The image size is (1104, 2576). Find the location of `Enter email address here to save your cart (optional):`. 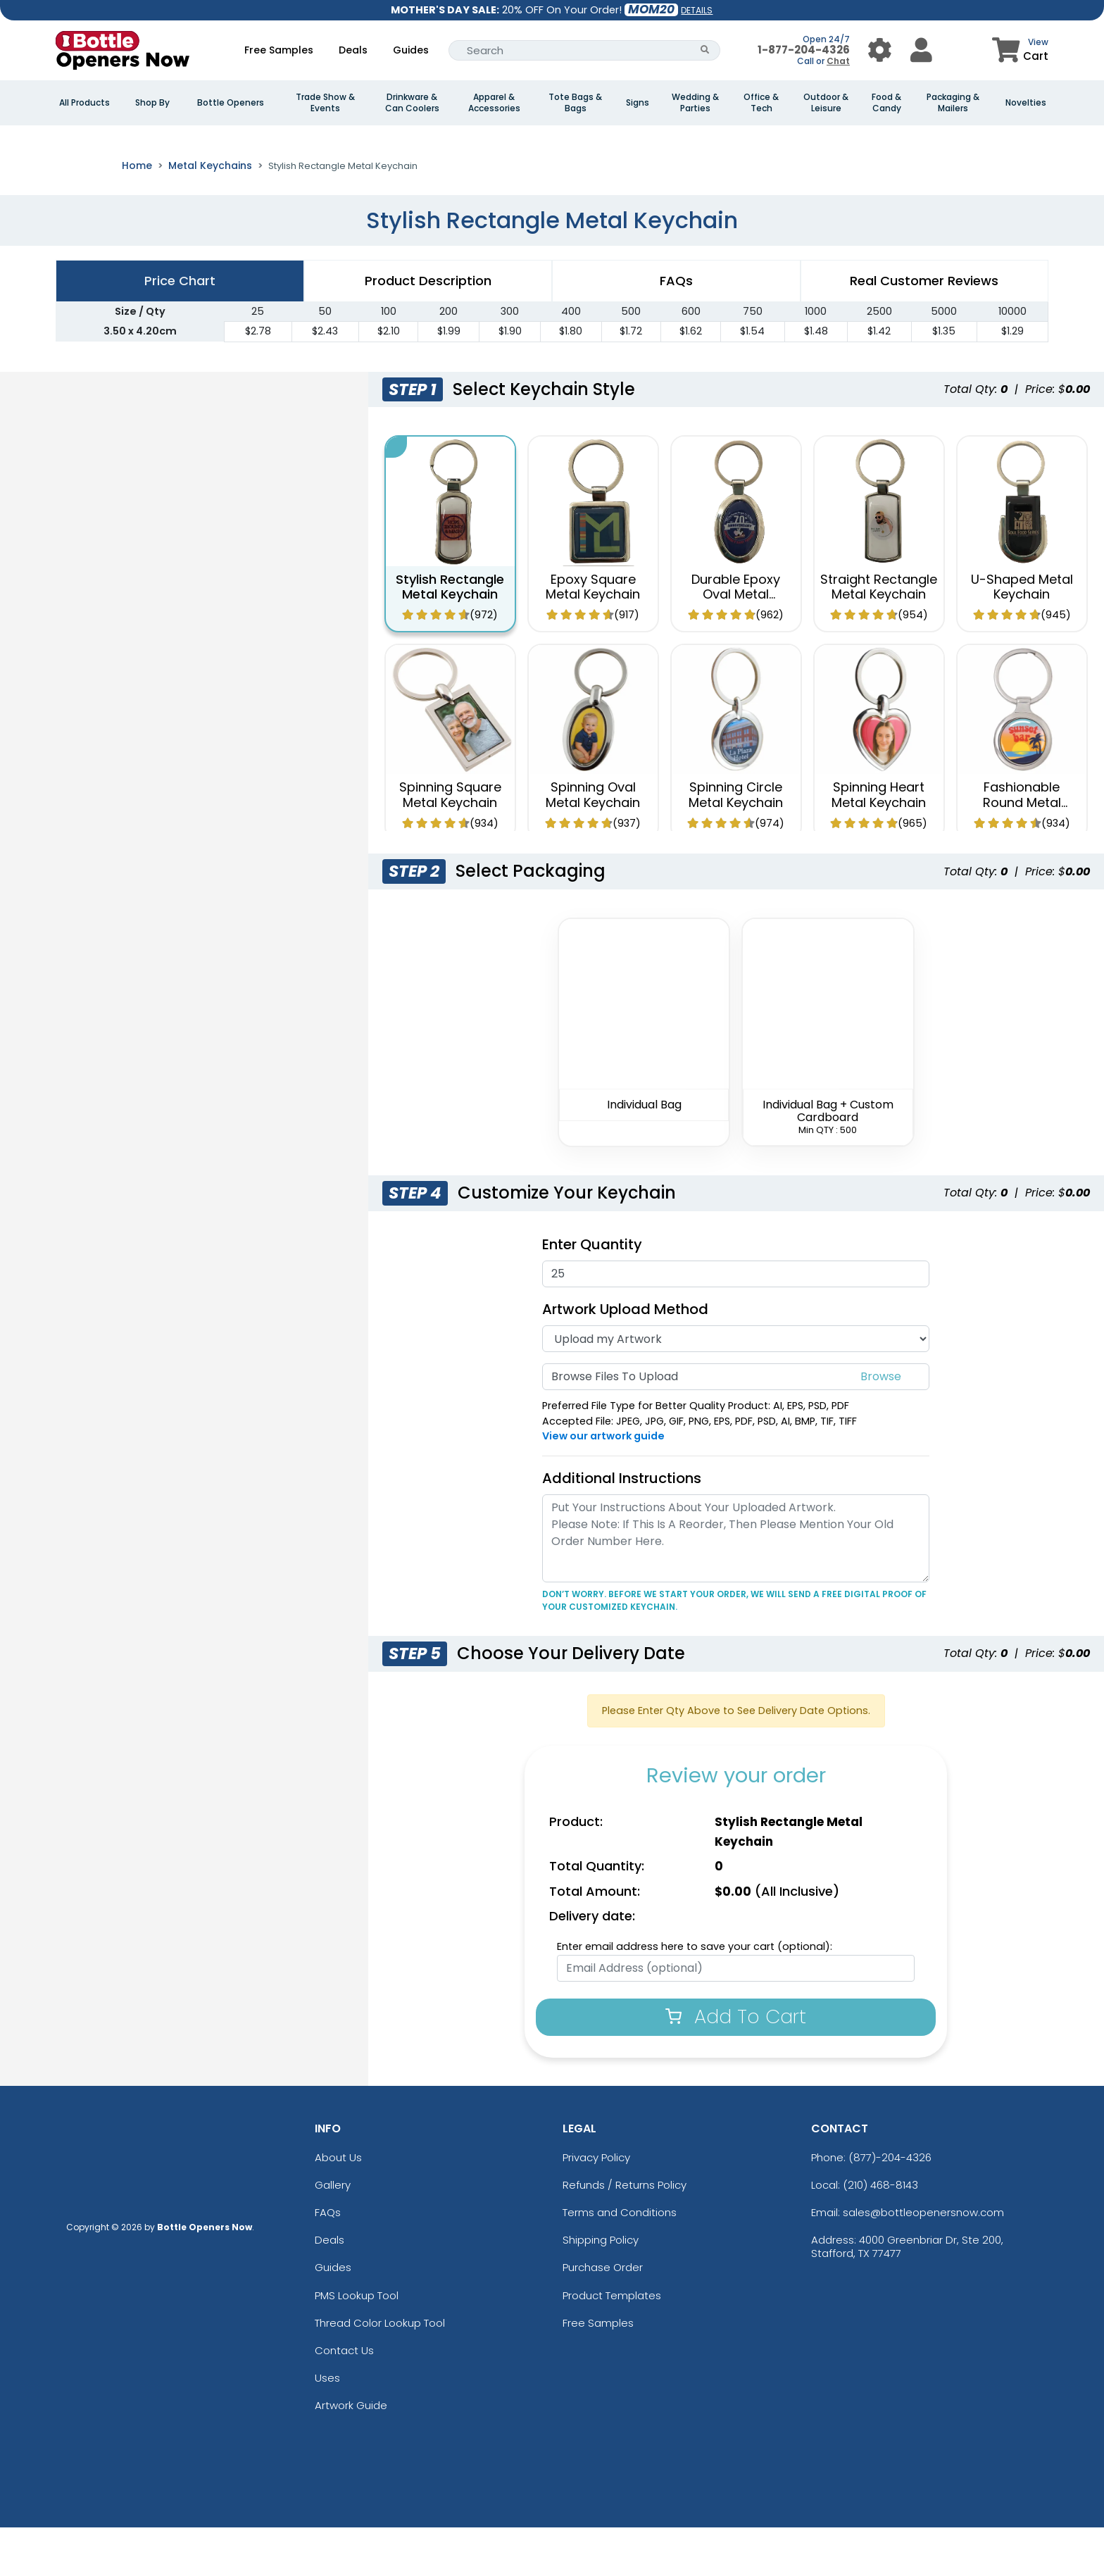

Enter email address here to save your cart (optional): is located at coordinates (694, 1996).